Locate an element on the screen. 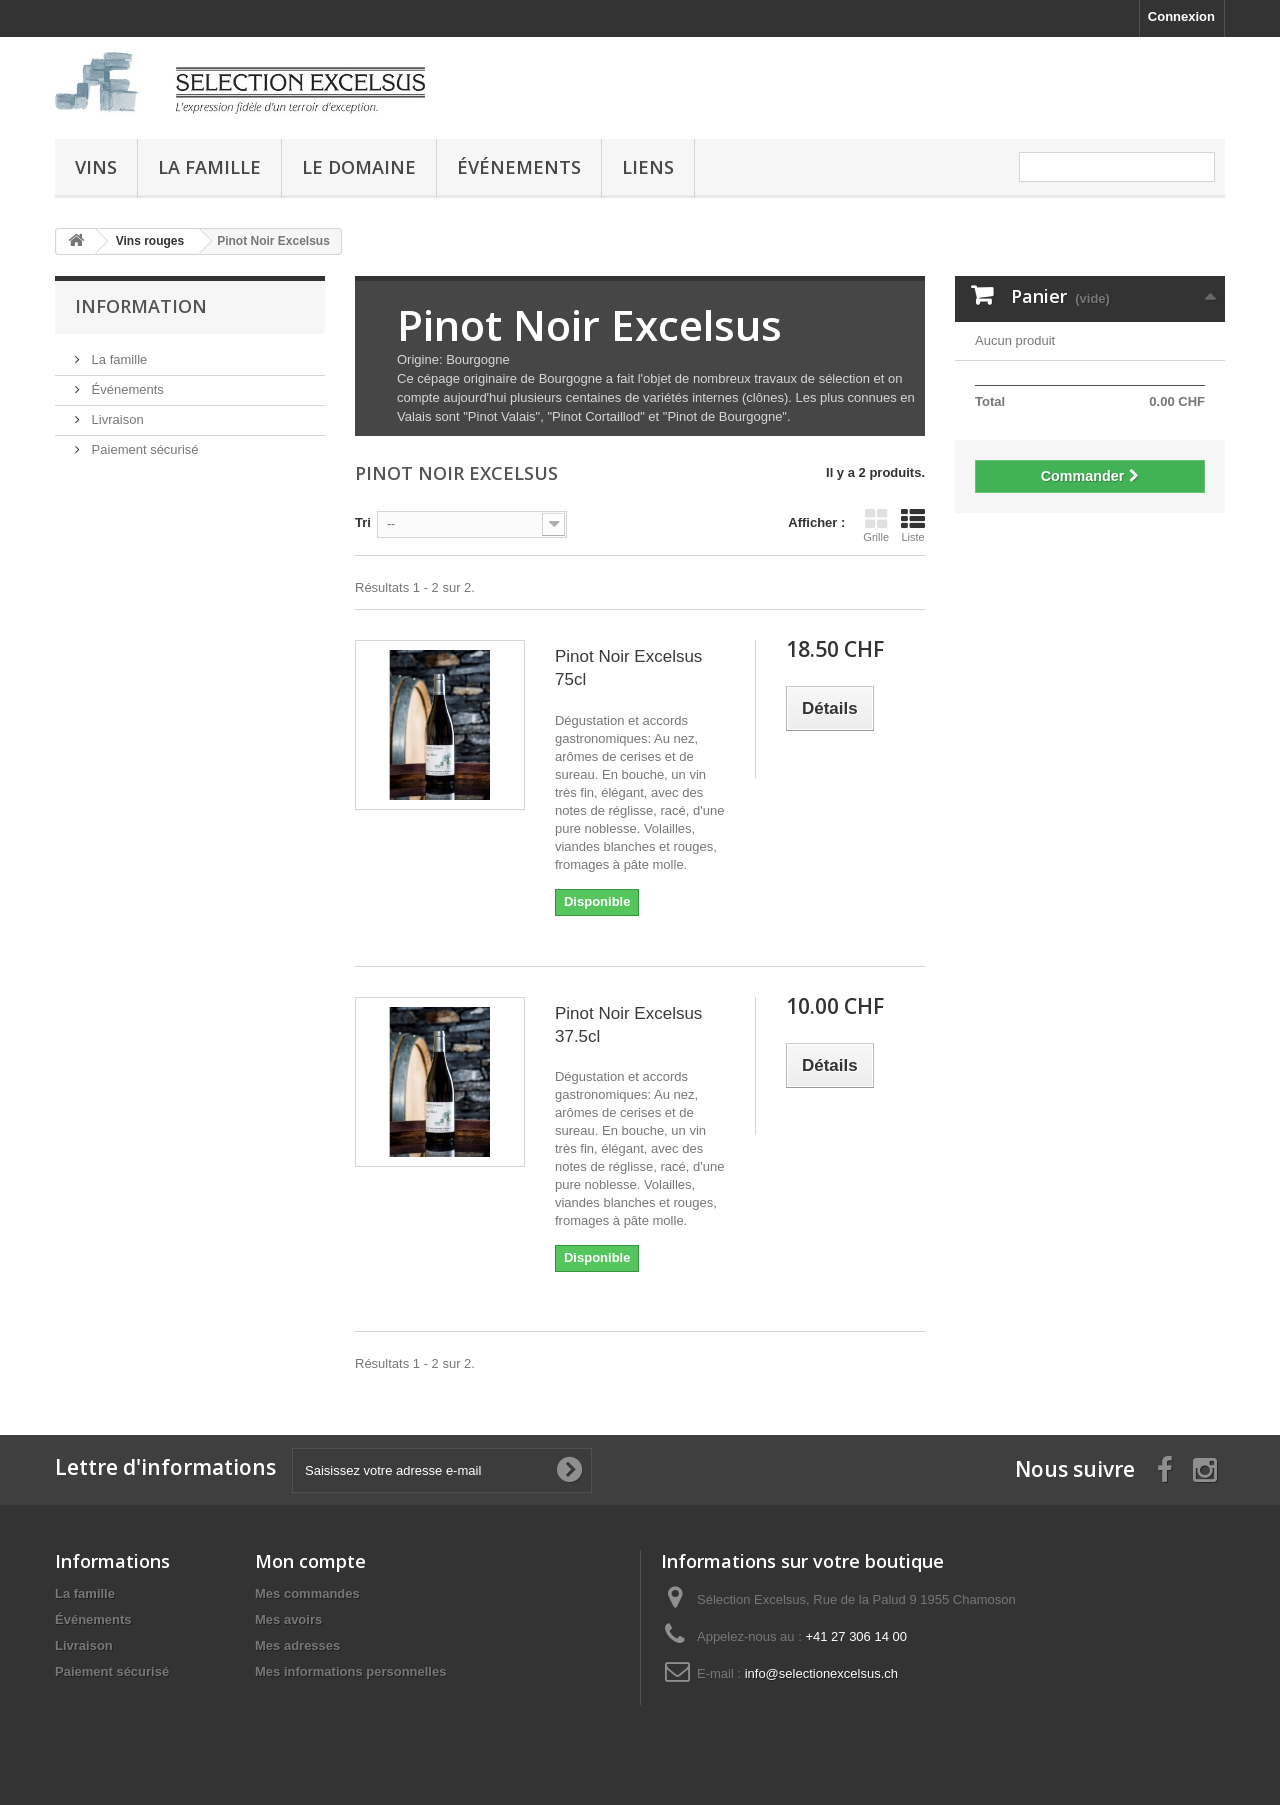  Mes commandes is located at coordinates (307, 1593).